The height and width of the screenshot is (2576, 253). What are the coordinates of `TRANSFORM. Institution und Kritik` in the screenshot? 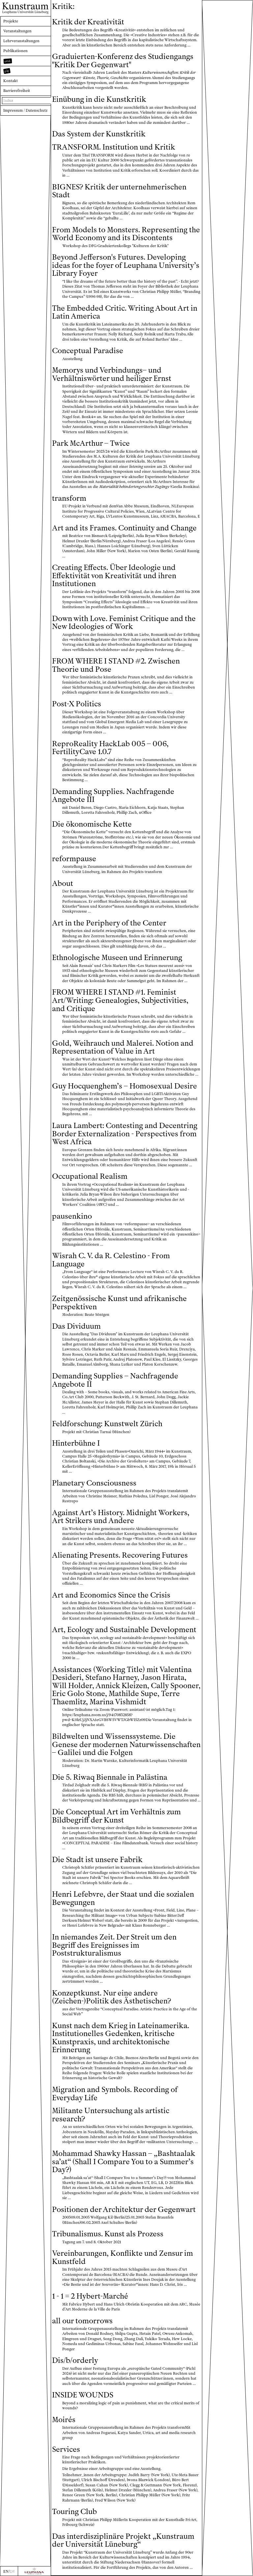 It's located at (113, 147).